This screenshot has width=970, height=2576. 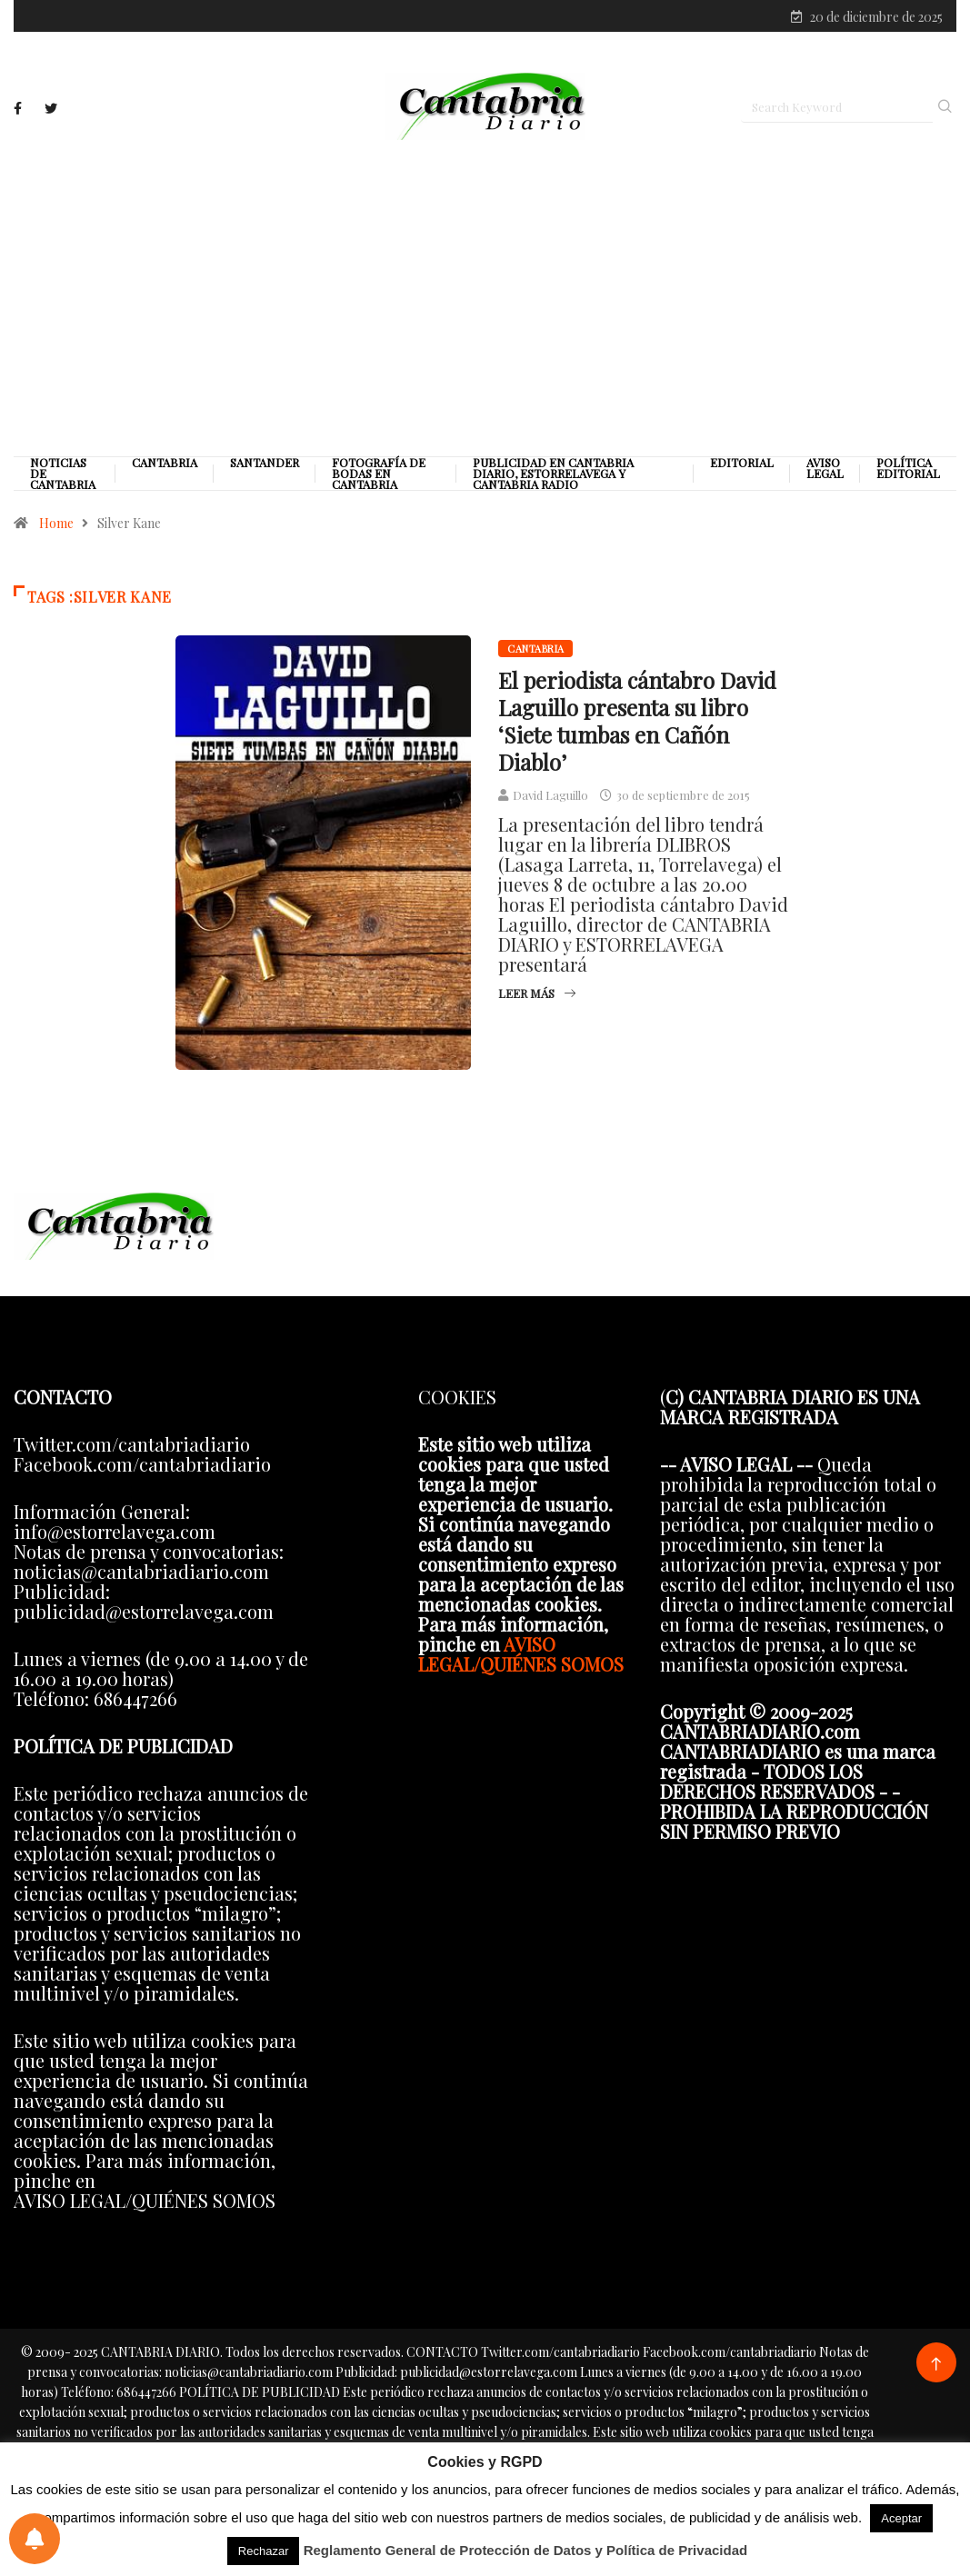 I want to click on Rechazar [button], so click(x=263, y=2551).